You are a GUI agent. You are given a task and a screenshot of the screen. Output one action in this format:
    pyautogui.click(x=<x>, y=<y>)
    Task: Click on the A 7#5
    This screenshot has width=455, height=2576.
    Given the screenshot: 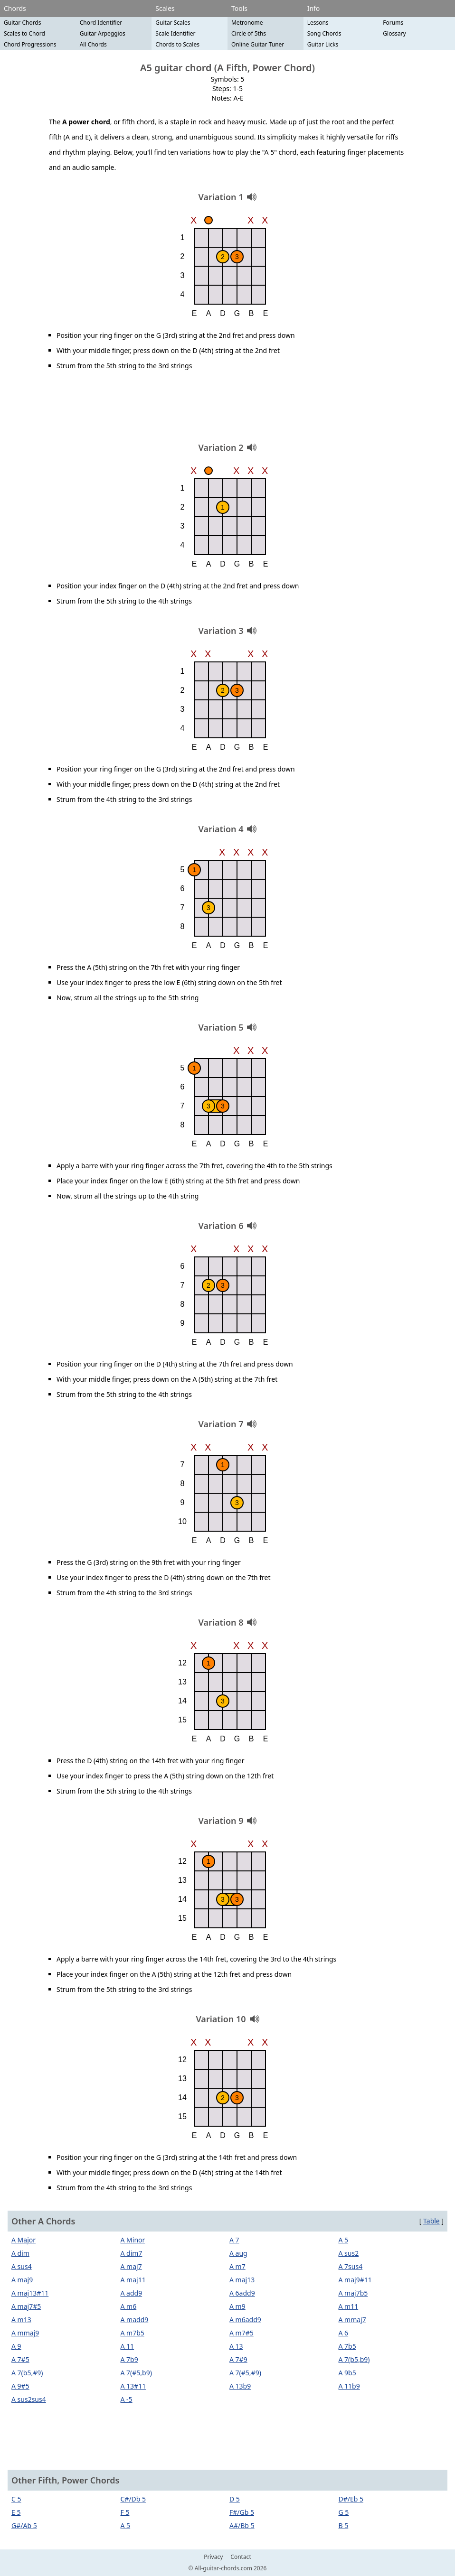 What is the action you would take?
    pyautogui.click(x=20, y=2359)
    